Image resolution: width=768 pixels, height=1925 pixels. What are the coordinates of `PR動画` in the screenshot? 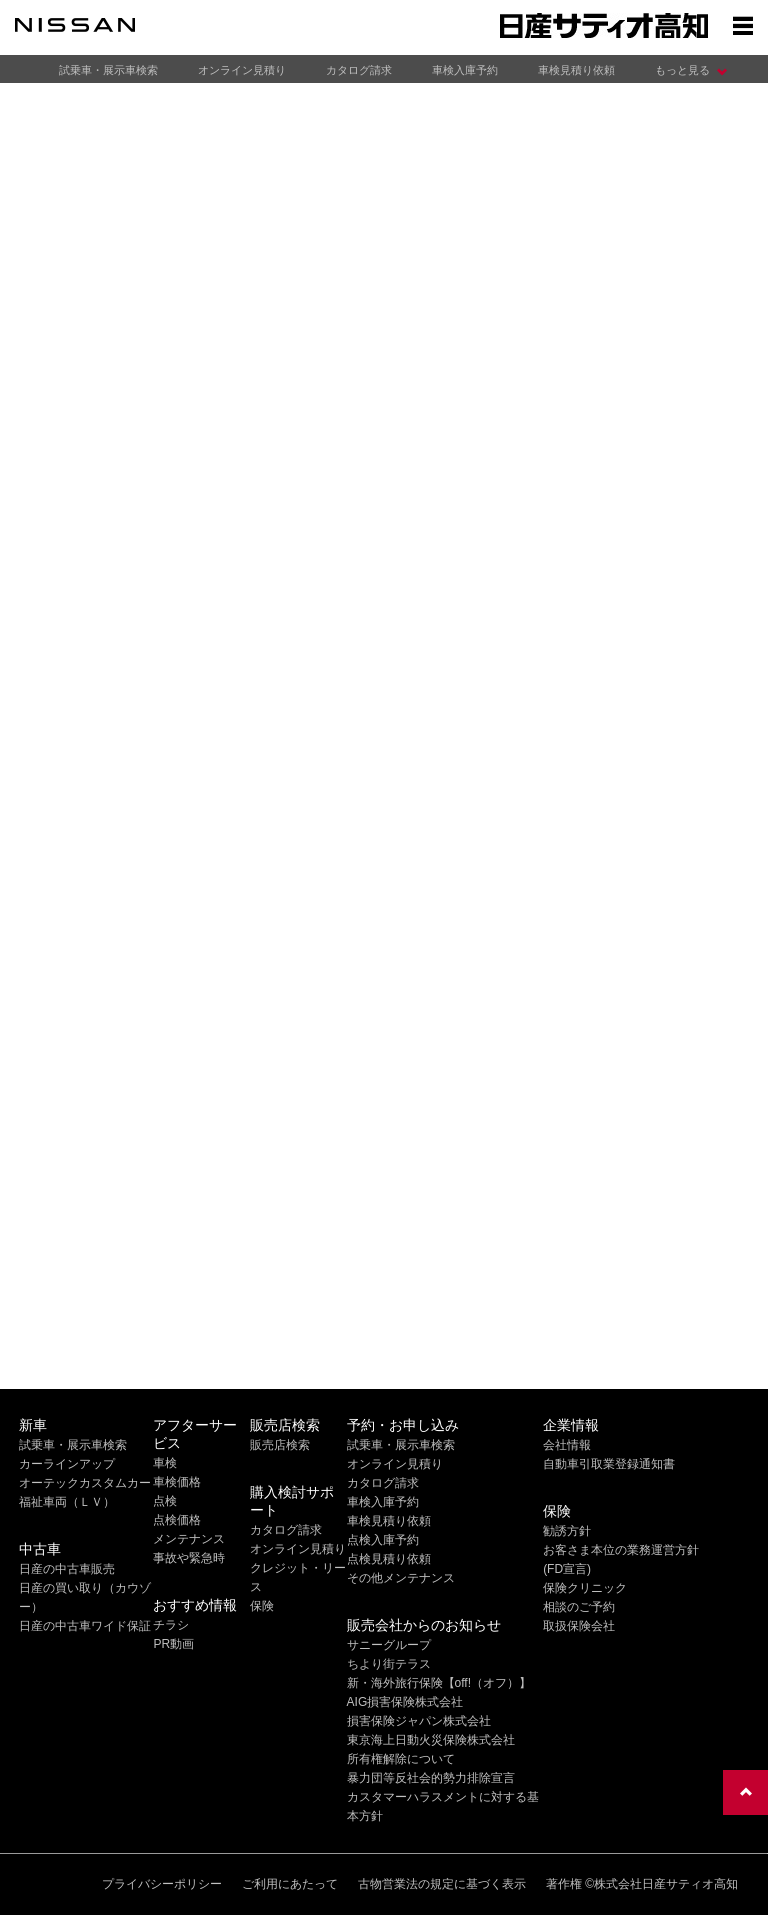 It's located at (173, 1644).